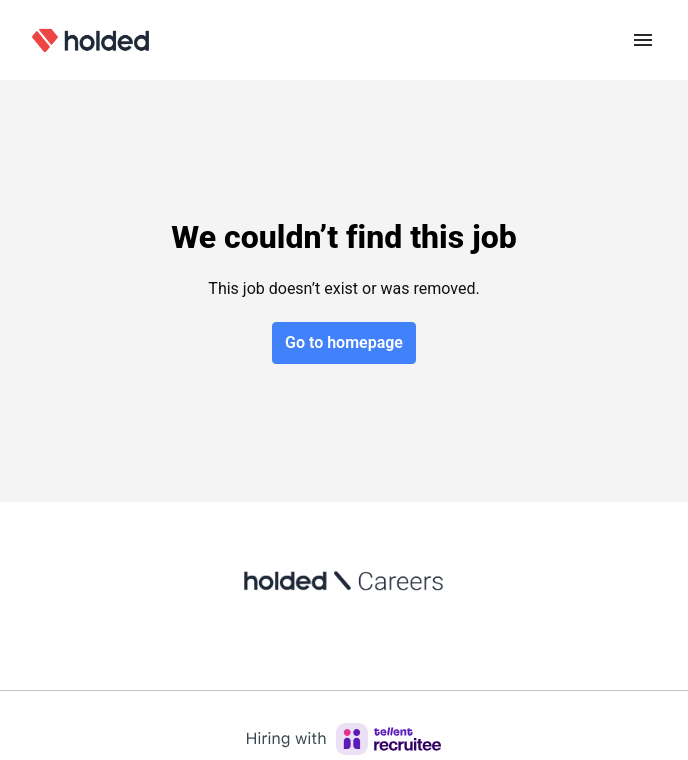  Describe the element at coordinates (643, 40) in the screenshot. I see `[Page navigation]` at that location.